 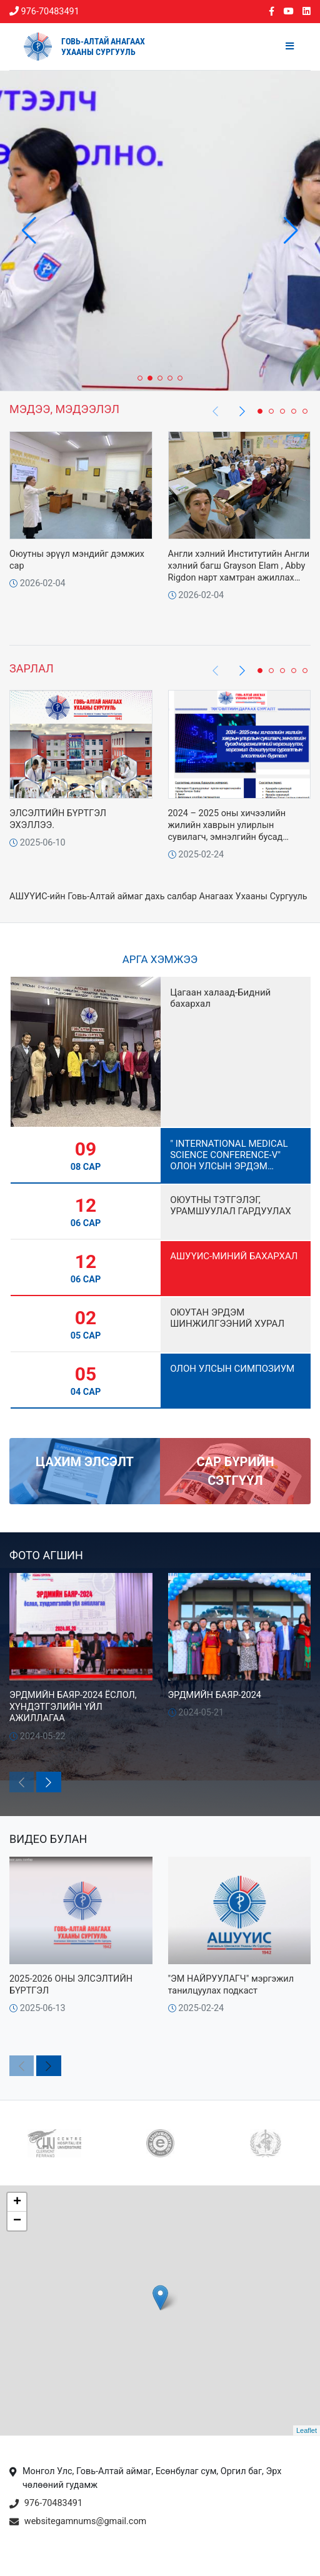 I want to click on АШУҮИС-ийн Говь-Алтай аймаг дахь салбар Анагаах Ухааны Сургууль, so click(x=158, y=896).